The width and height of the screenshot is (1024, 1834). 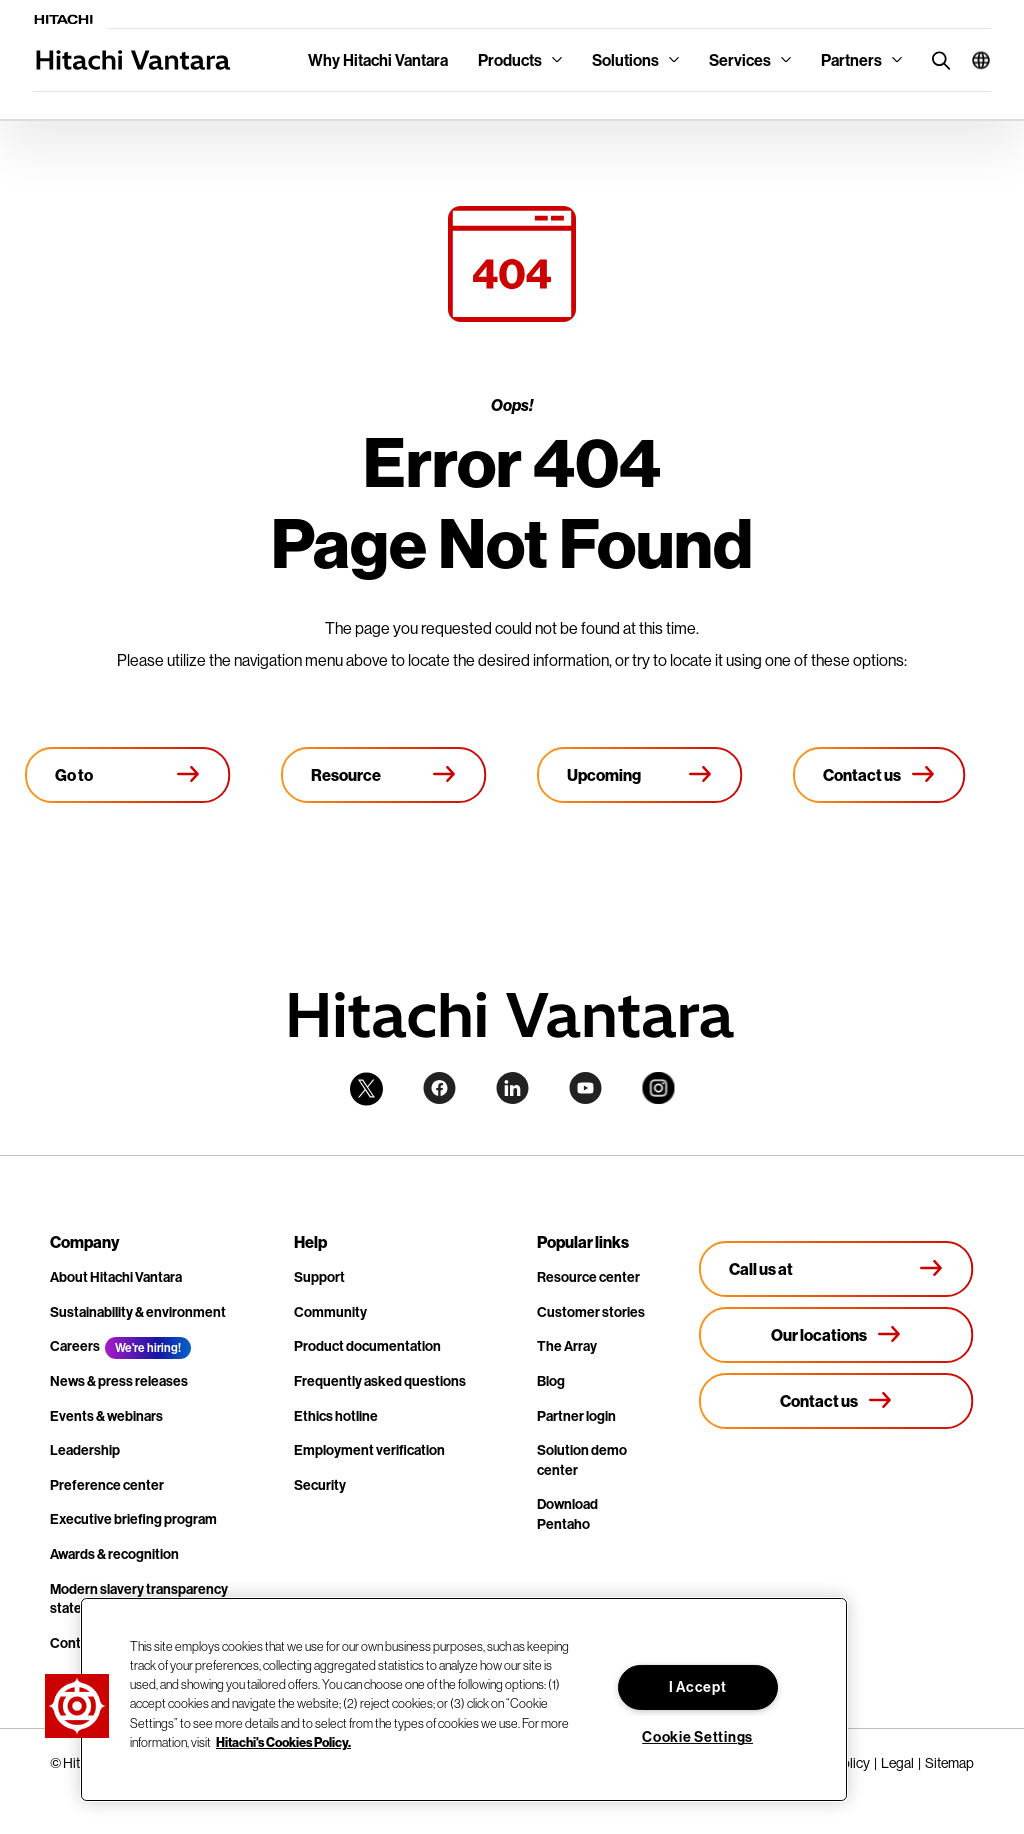 I want to click on Security, so click(x=320, y=1485).